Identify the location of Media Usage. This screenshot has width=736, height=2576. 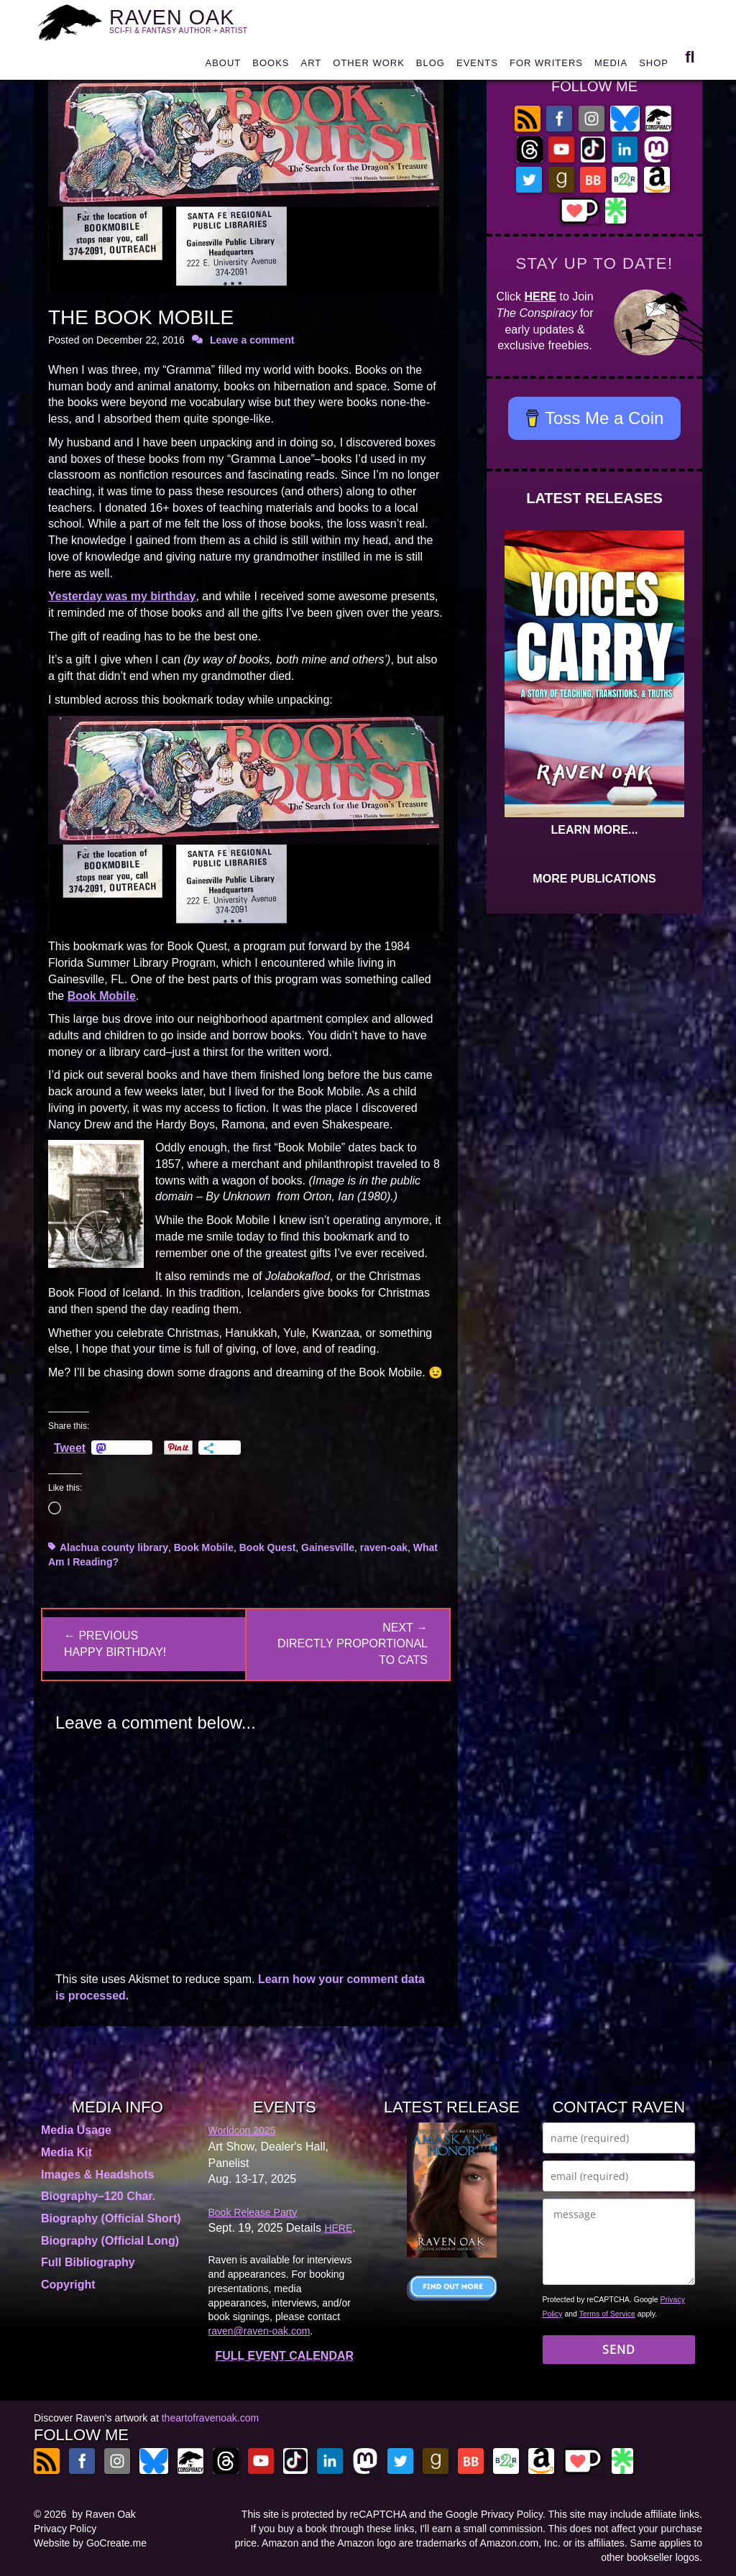
(76, 2130).